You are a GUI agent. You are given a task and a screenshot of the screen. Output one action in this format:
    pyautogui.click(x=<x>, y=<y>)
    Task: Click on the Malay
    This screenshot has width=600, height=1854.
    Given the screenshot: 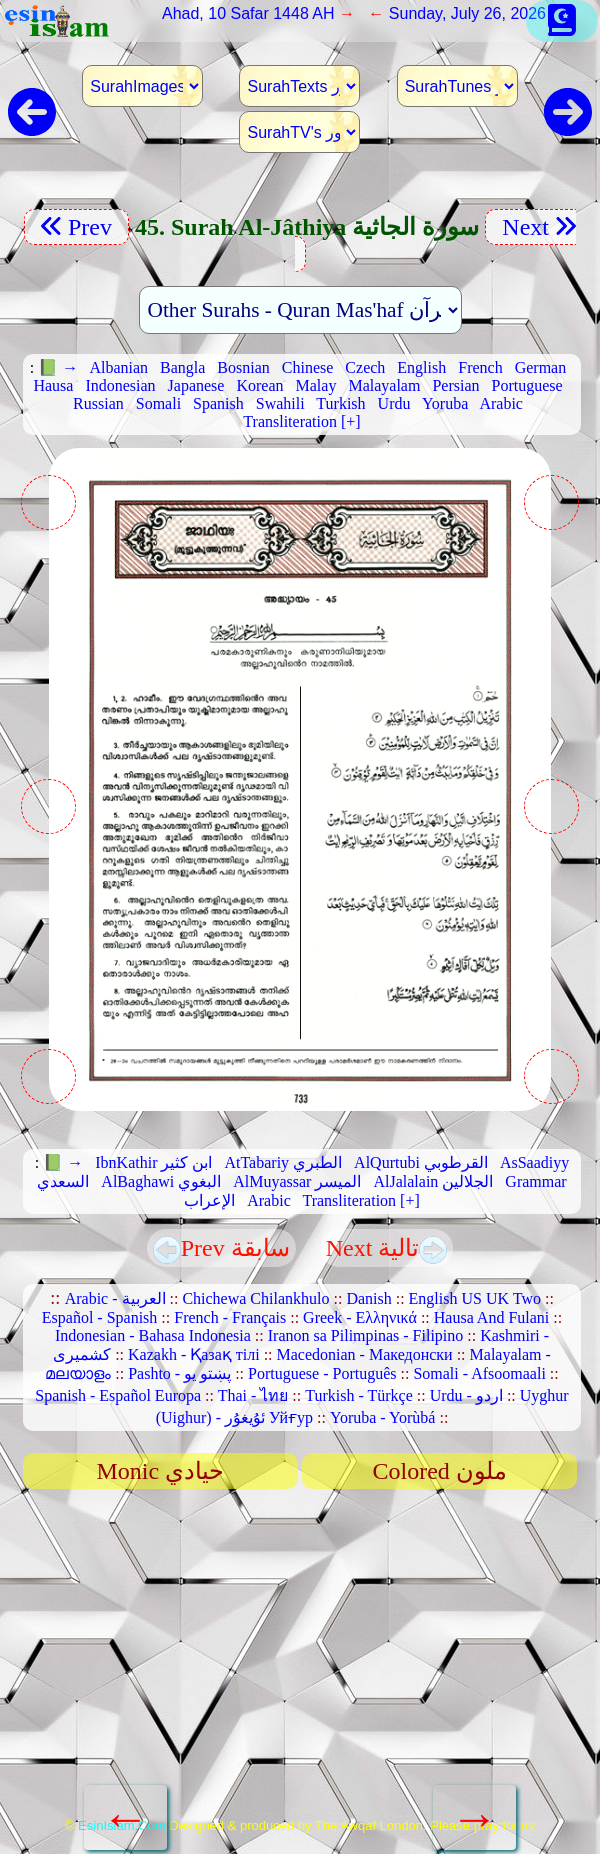 What is the action you would take?
    pyautogui.click(x=316, y=385)
    